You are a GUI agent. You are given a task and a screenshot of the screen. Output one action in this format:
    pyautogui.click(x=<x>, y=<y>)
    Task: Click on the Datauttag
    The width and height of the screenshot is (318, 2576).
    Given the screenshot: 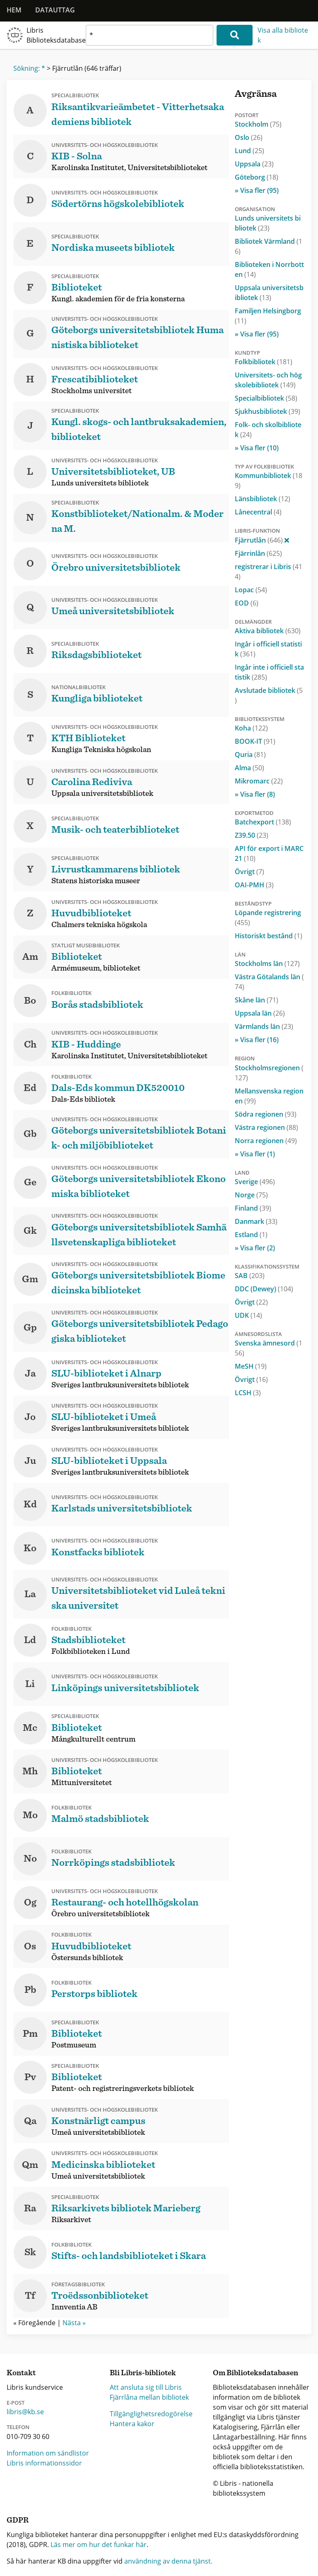 What is the action you would take?
    pyautogui.click(x=55, y=9)
    